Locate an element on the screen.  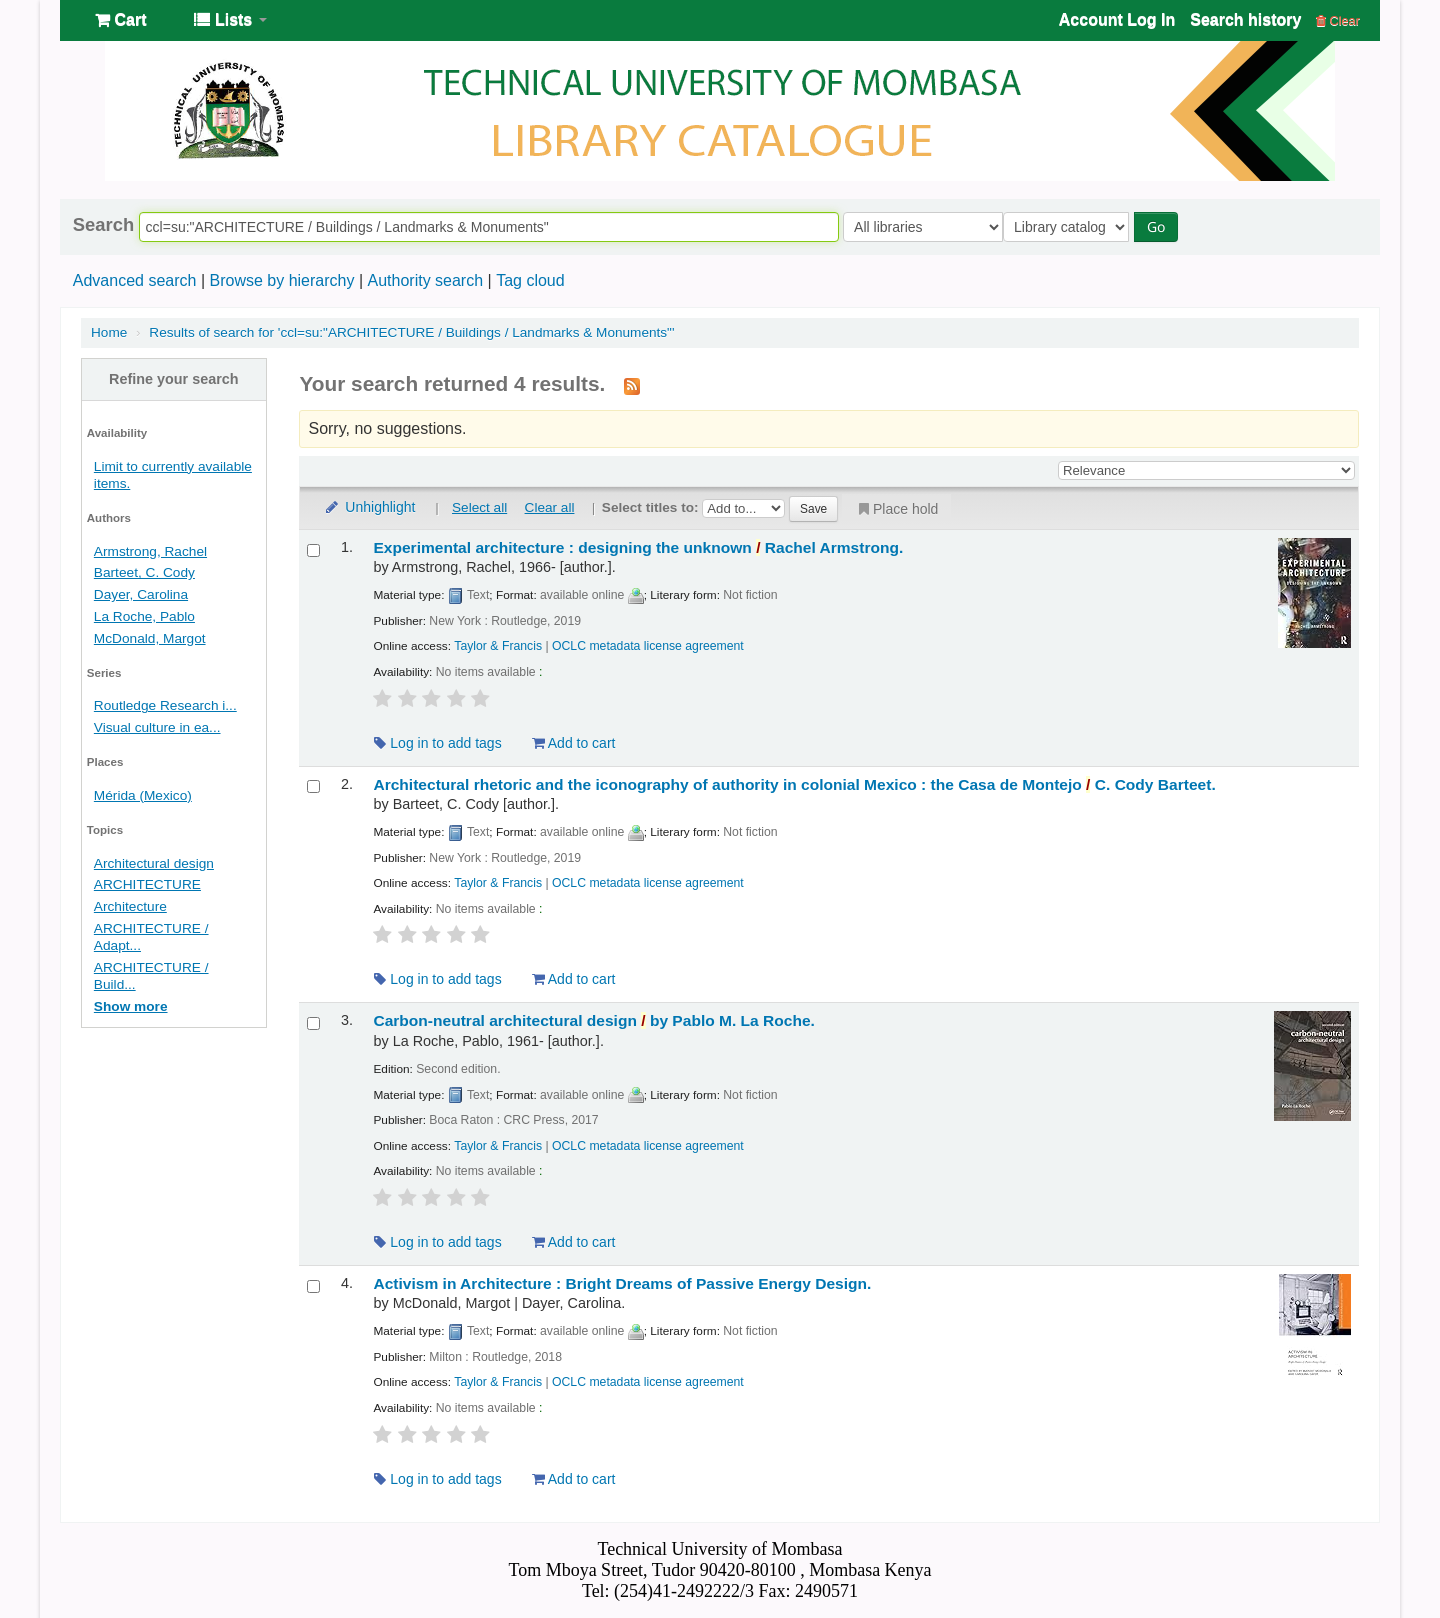
Armstrong, Rachel is located at coordinates (150, 551).